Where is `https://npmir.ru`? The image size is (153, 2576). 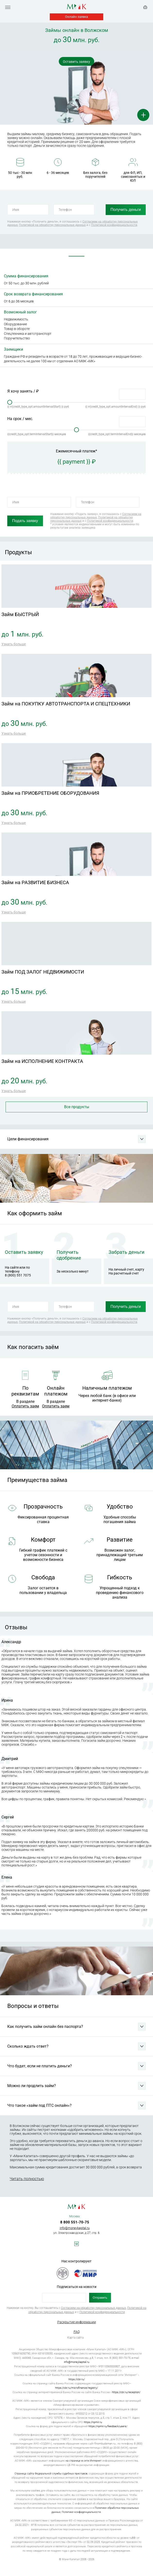
https://npmir.ru is located at coordinates (93, 2422).